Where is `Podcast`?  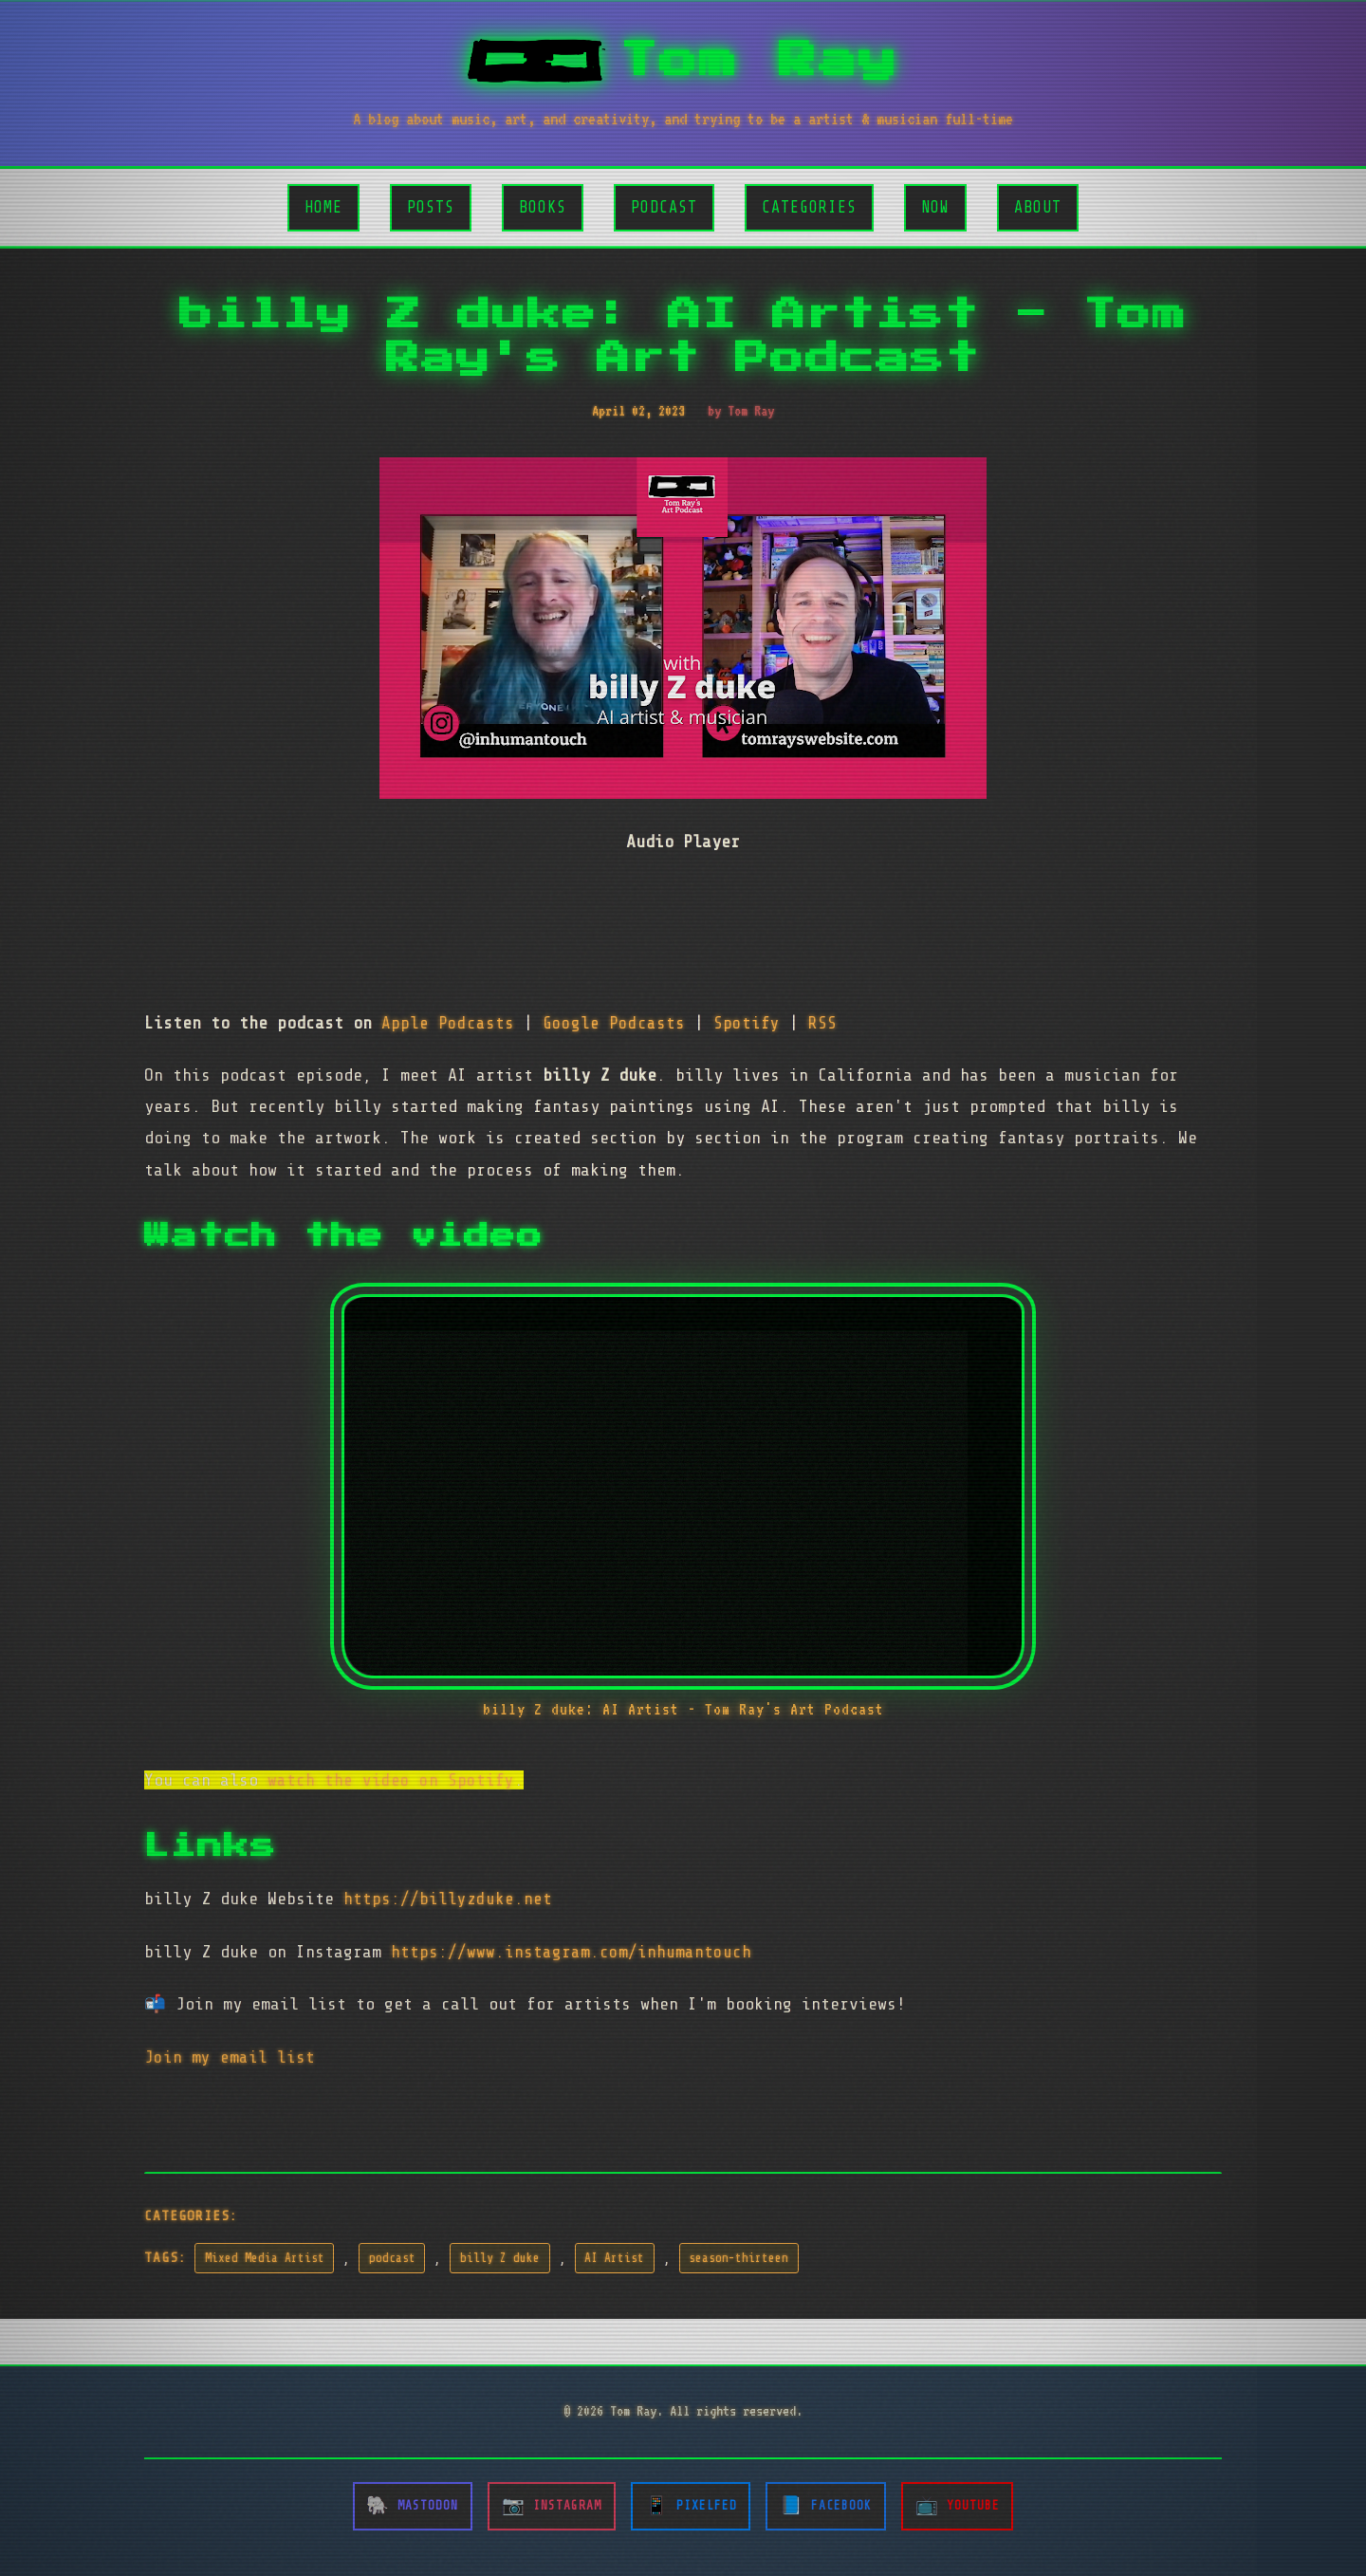
Podcast is located at coordinates (664, 207).